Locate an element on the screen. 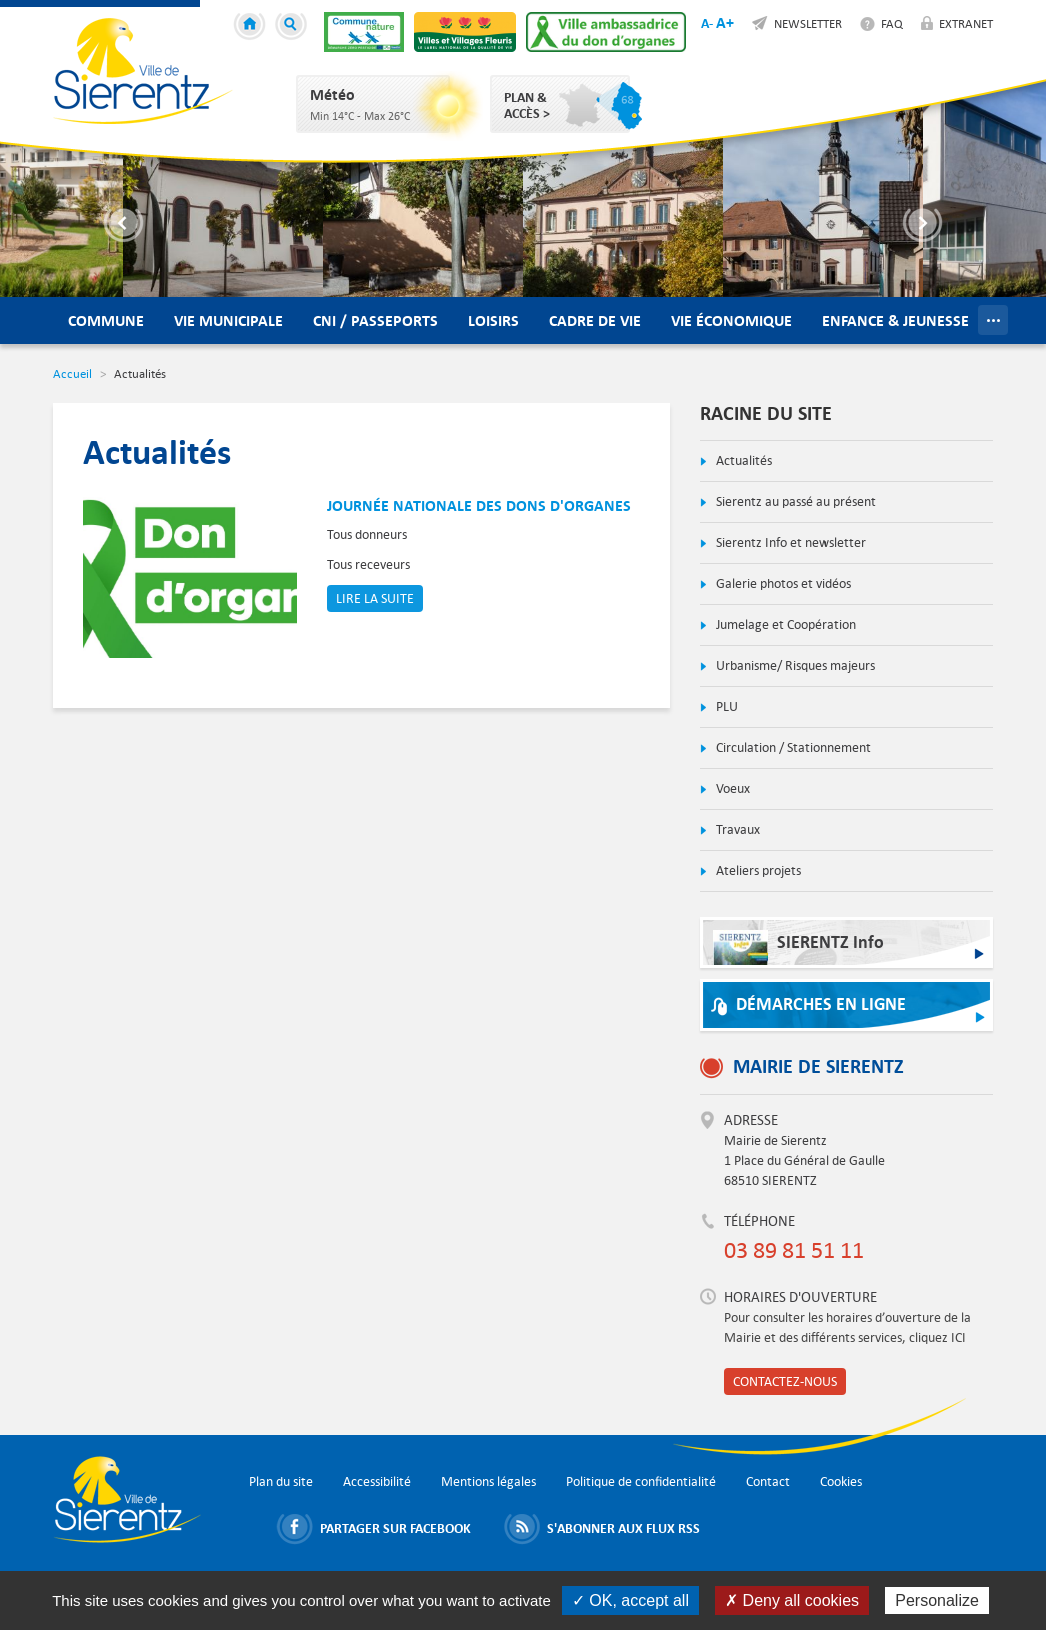 The image size is (1046, 1630). Vie municipale is located at coordinates (228, 320).